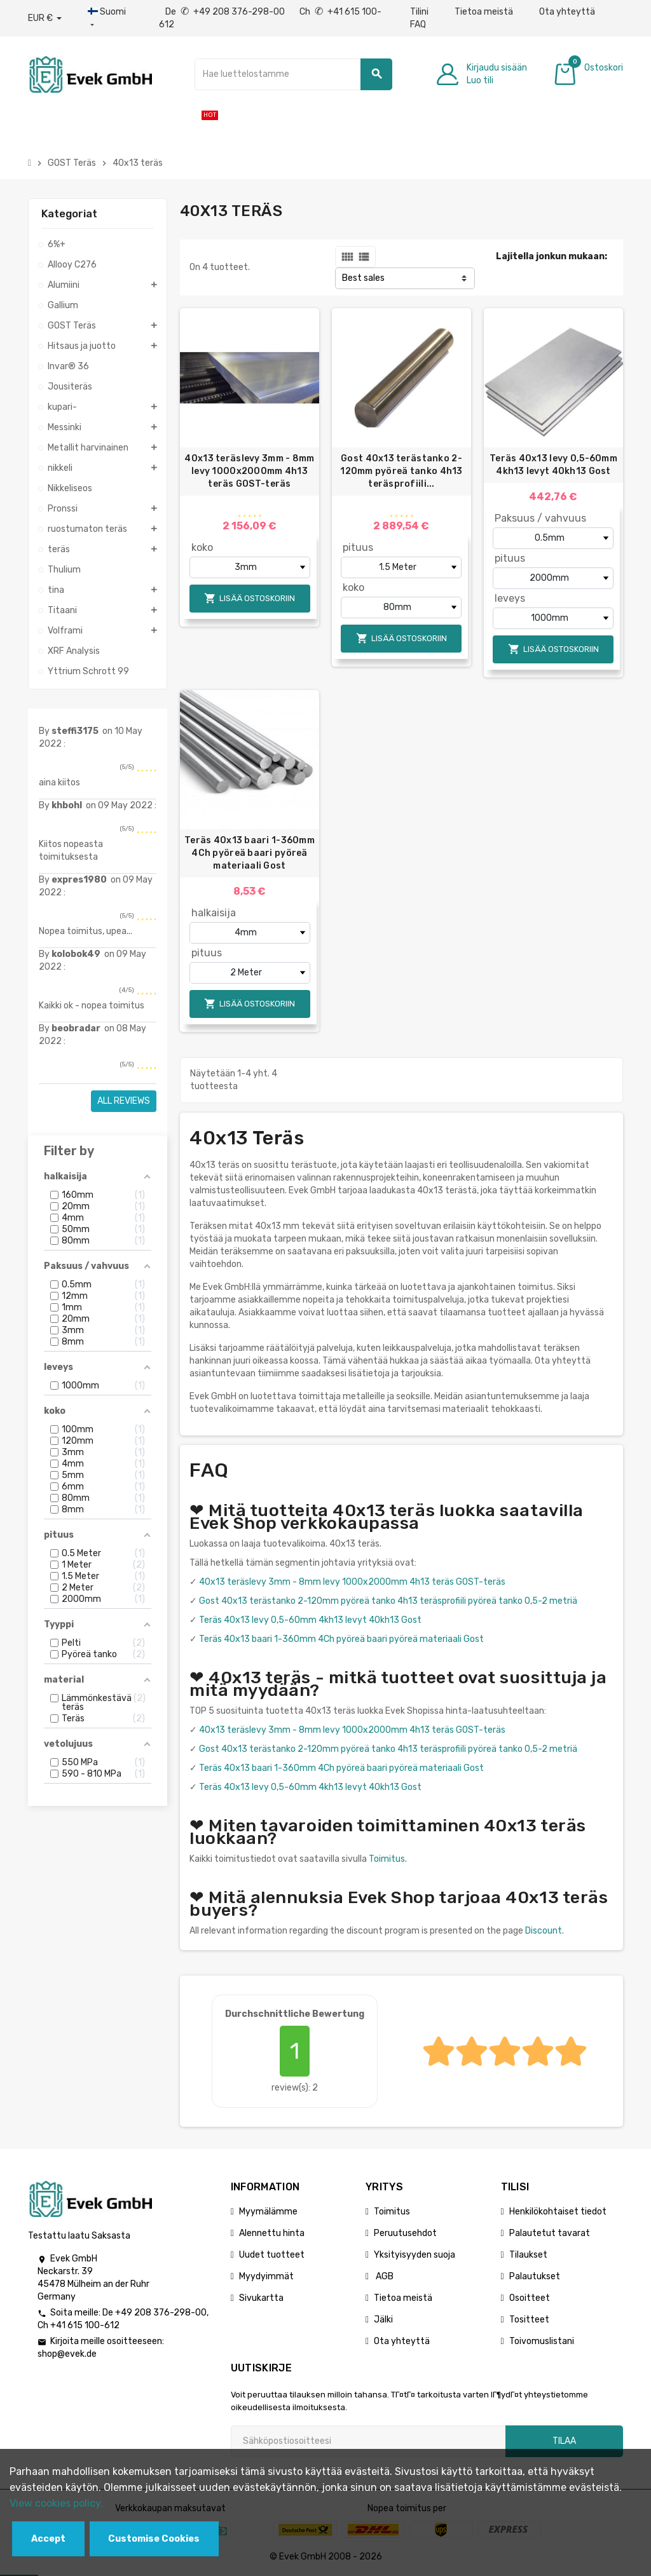  I want to click on shop@evek.de, so click(67, 2354).